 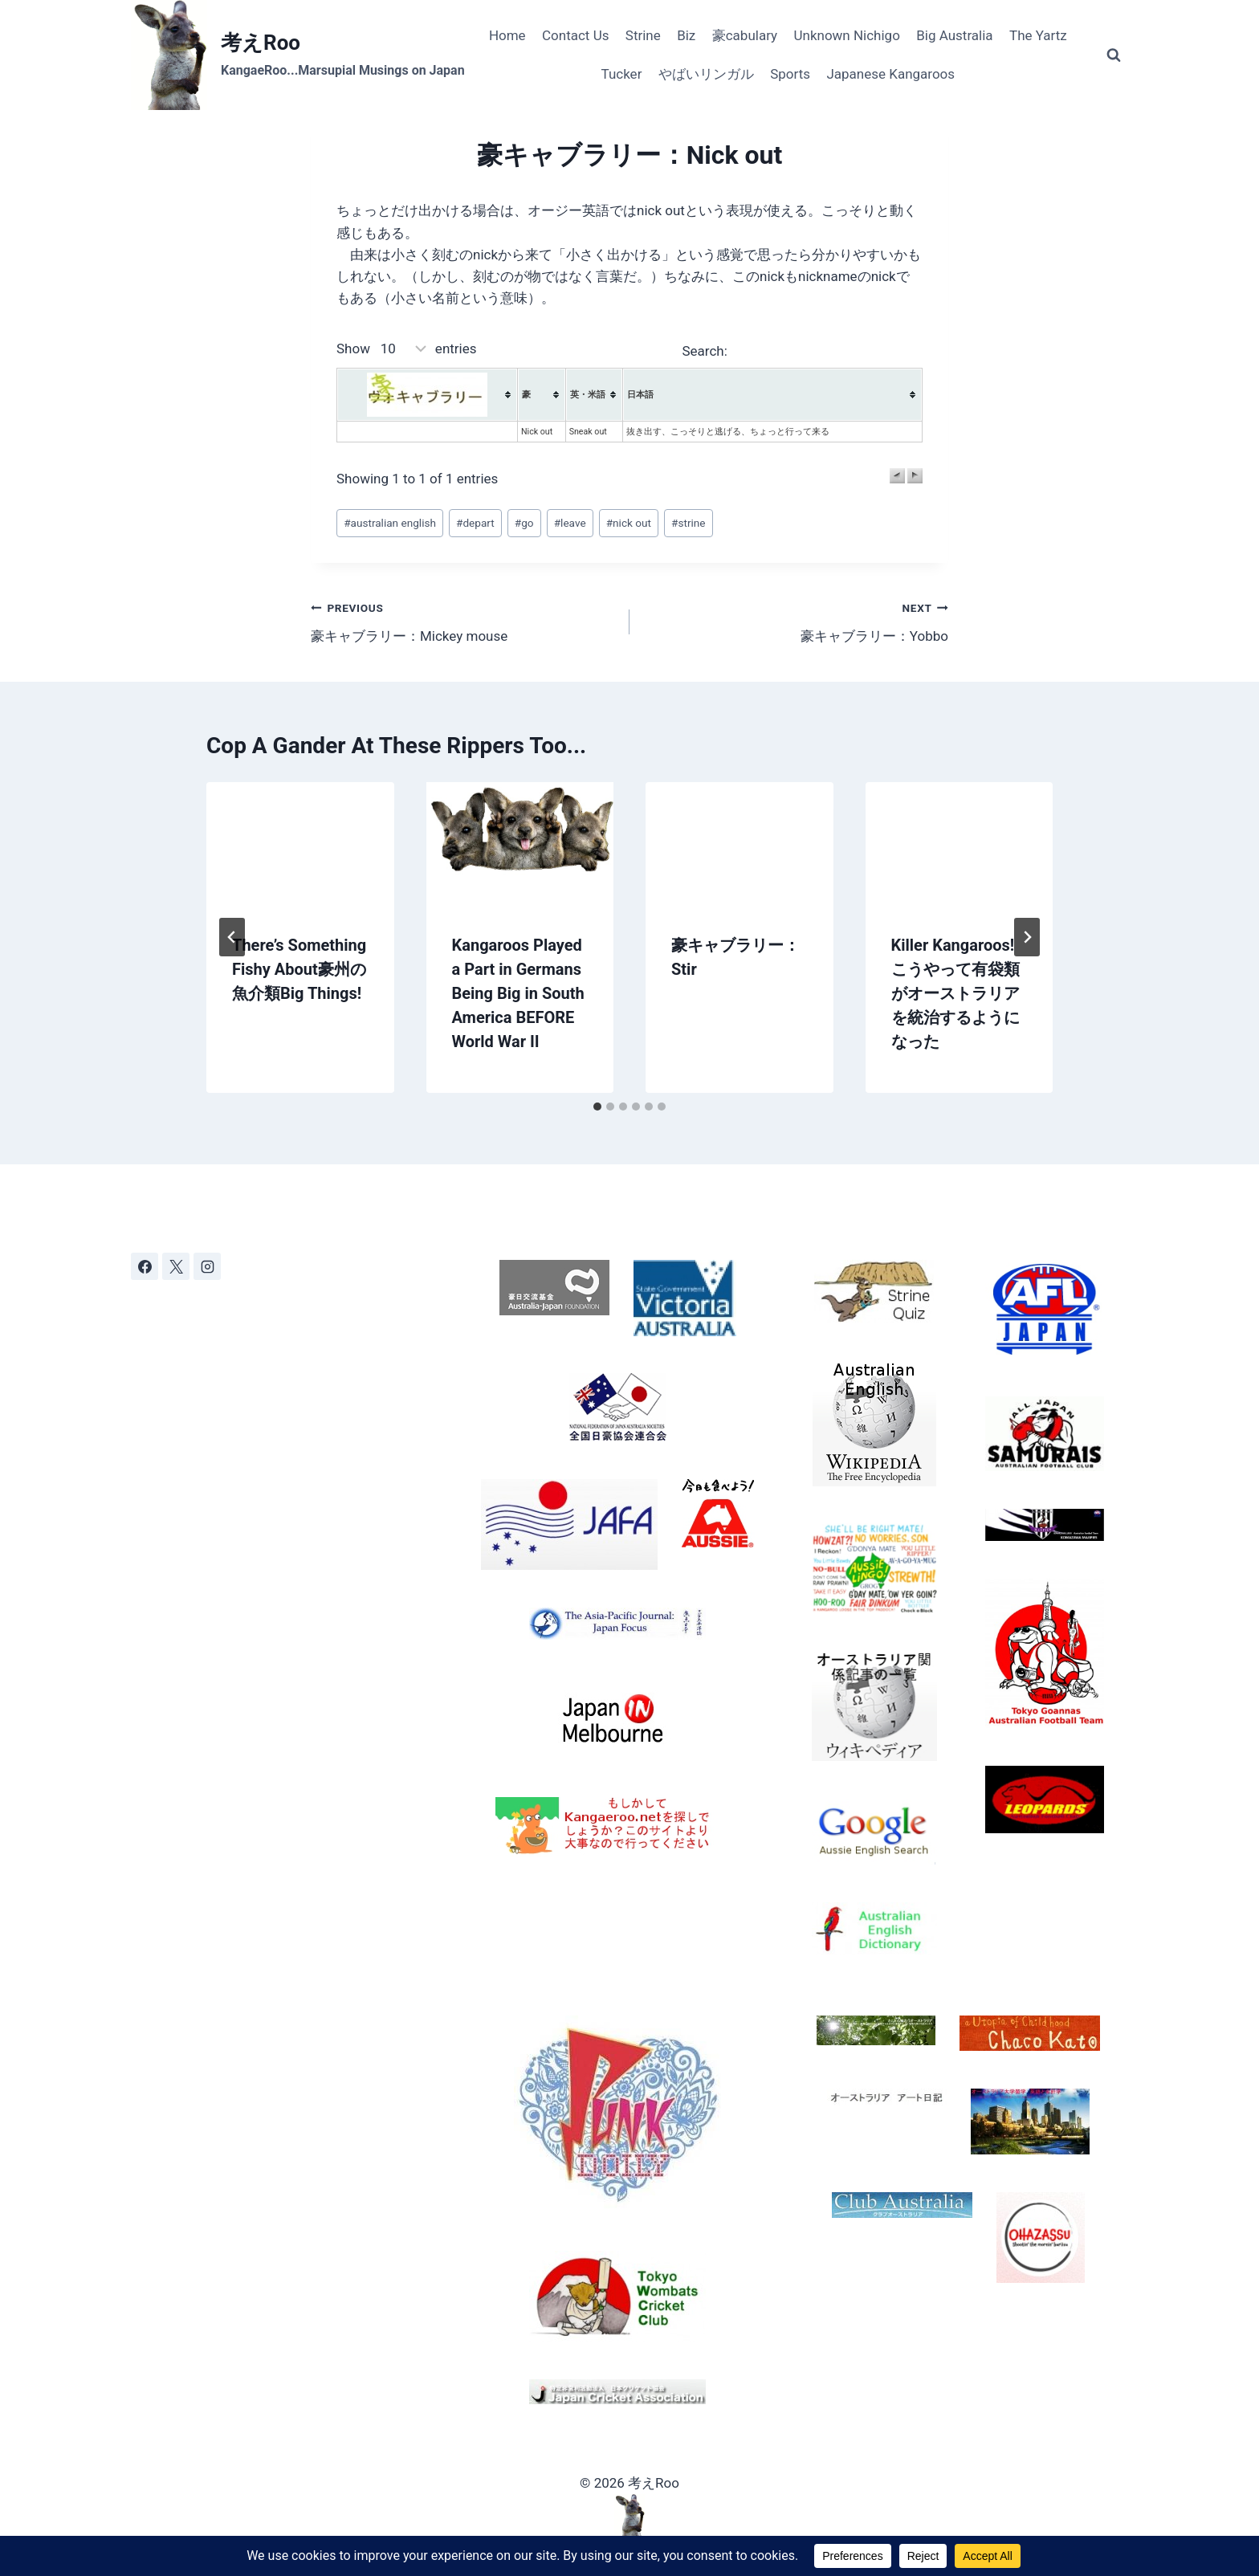 I want to click on strine, so click(x=688, y=522).